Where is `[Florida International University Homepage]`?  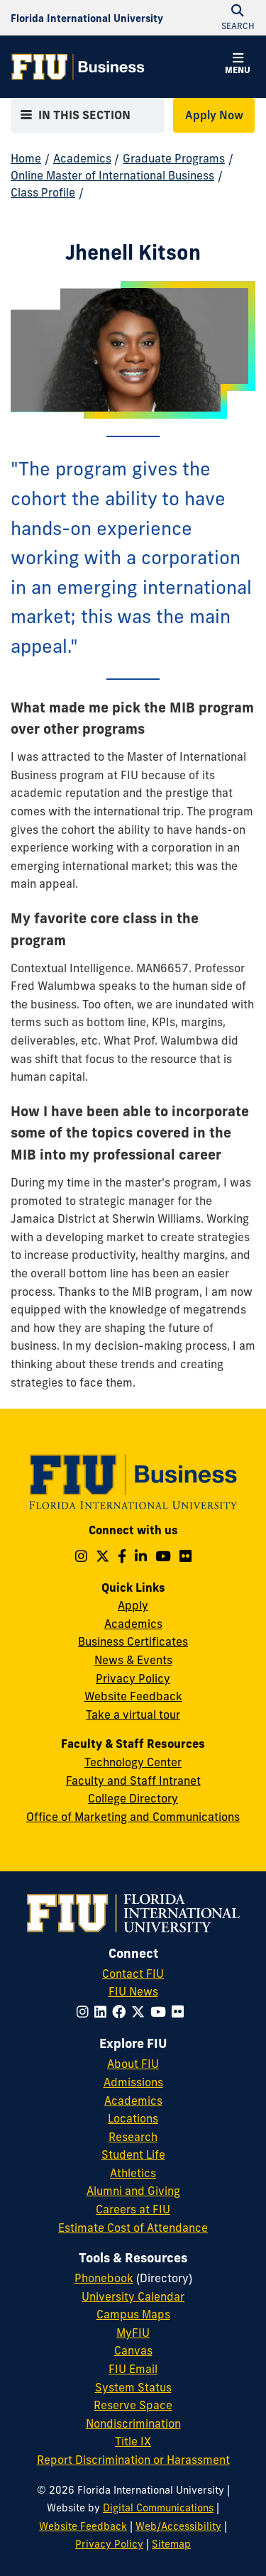 [Florida International University Homepage] is located at coordinates (87, 18).